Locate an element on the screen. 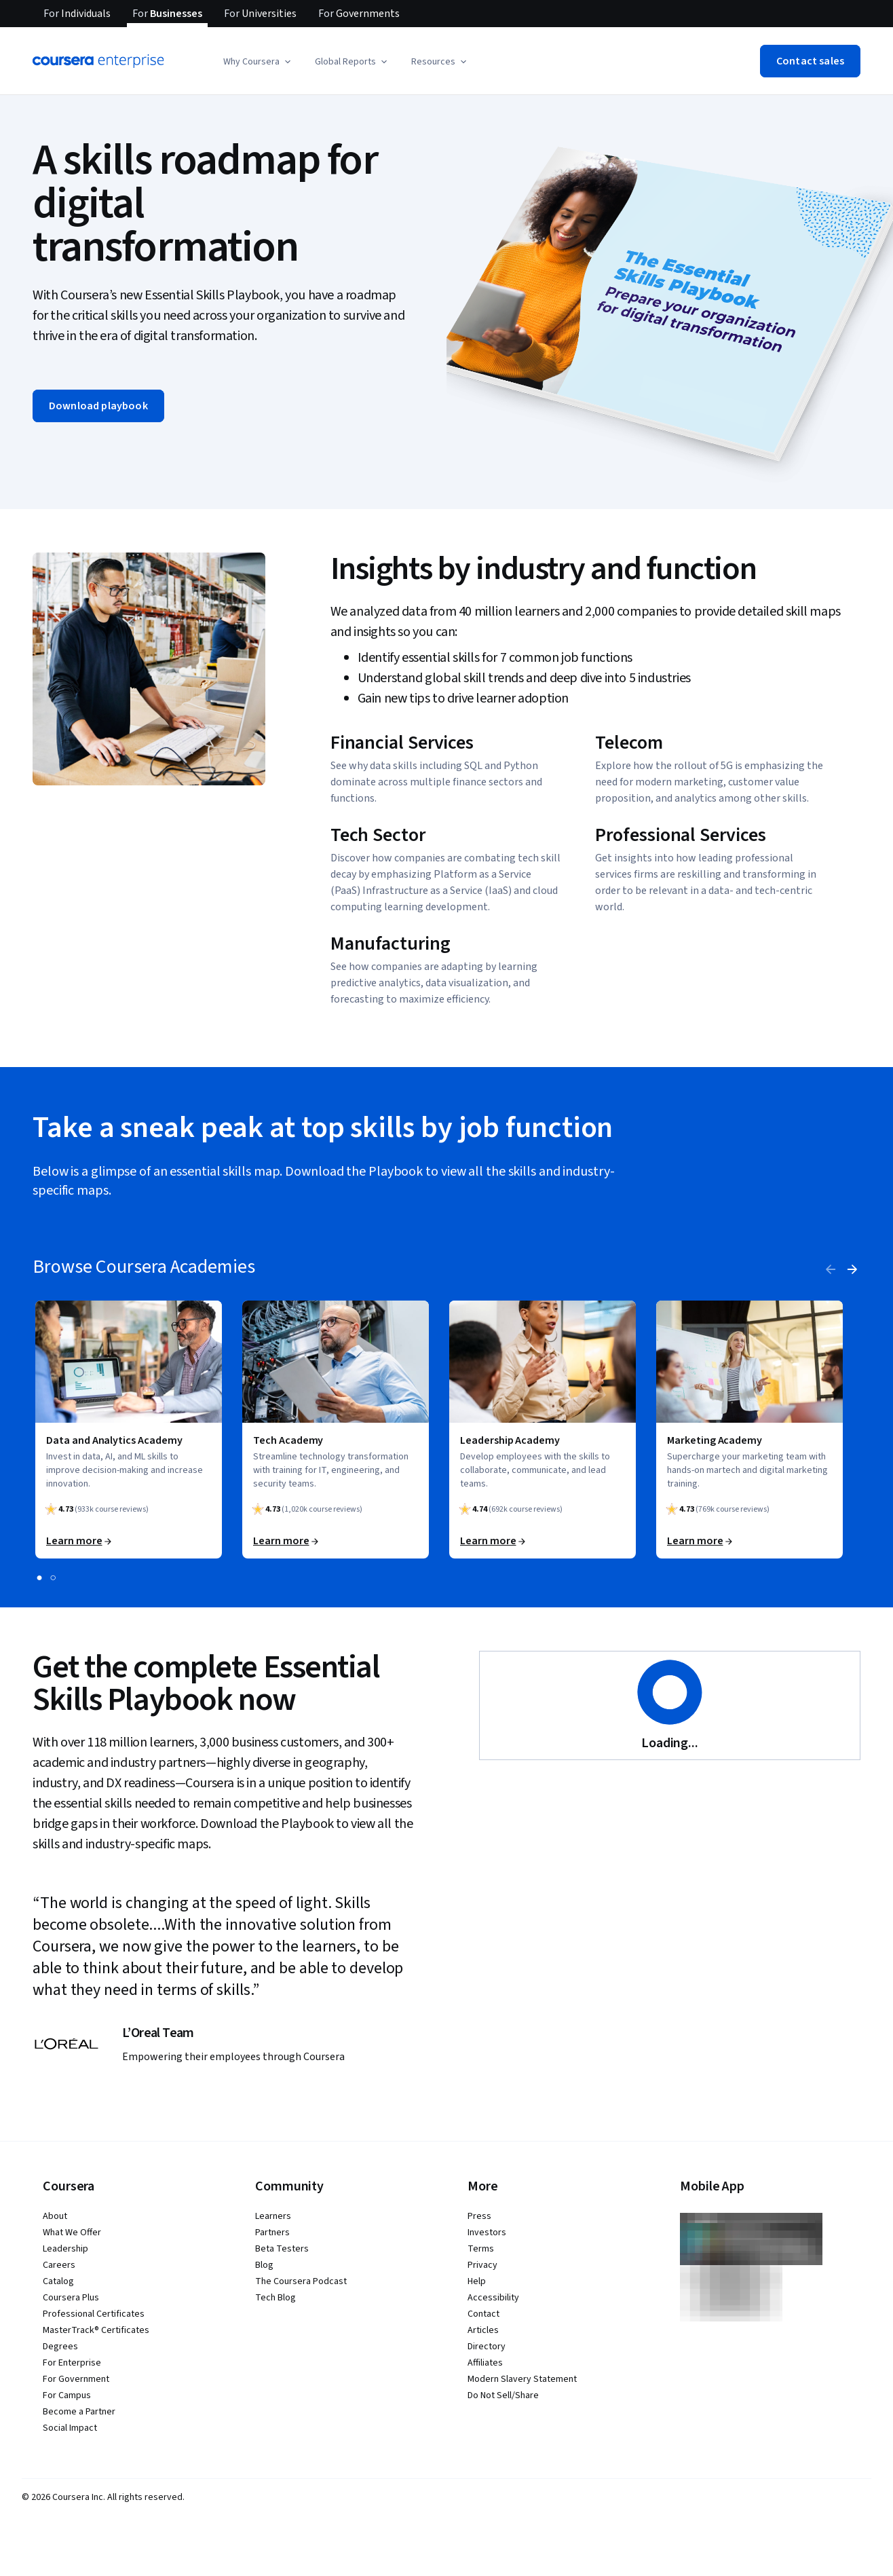 The width and height of the screenshot is (893, 2576). Catalog is located at coordinates (58, 2281).